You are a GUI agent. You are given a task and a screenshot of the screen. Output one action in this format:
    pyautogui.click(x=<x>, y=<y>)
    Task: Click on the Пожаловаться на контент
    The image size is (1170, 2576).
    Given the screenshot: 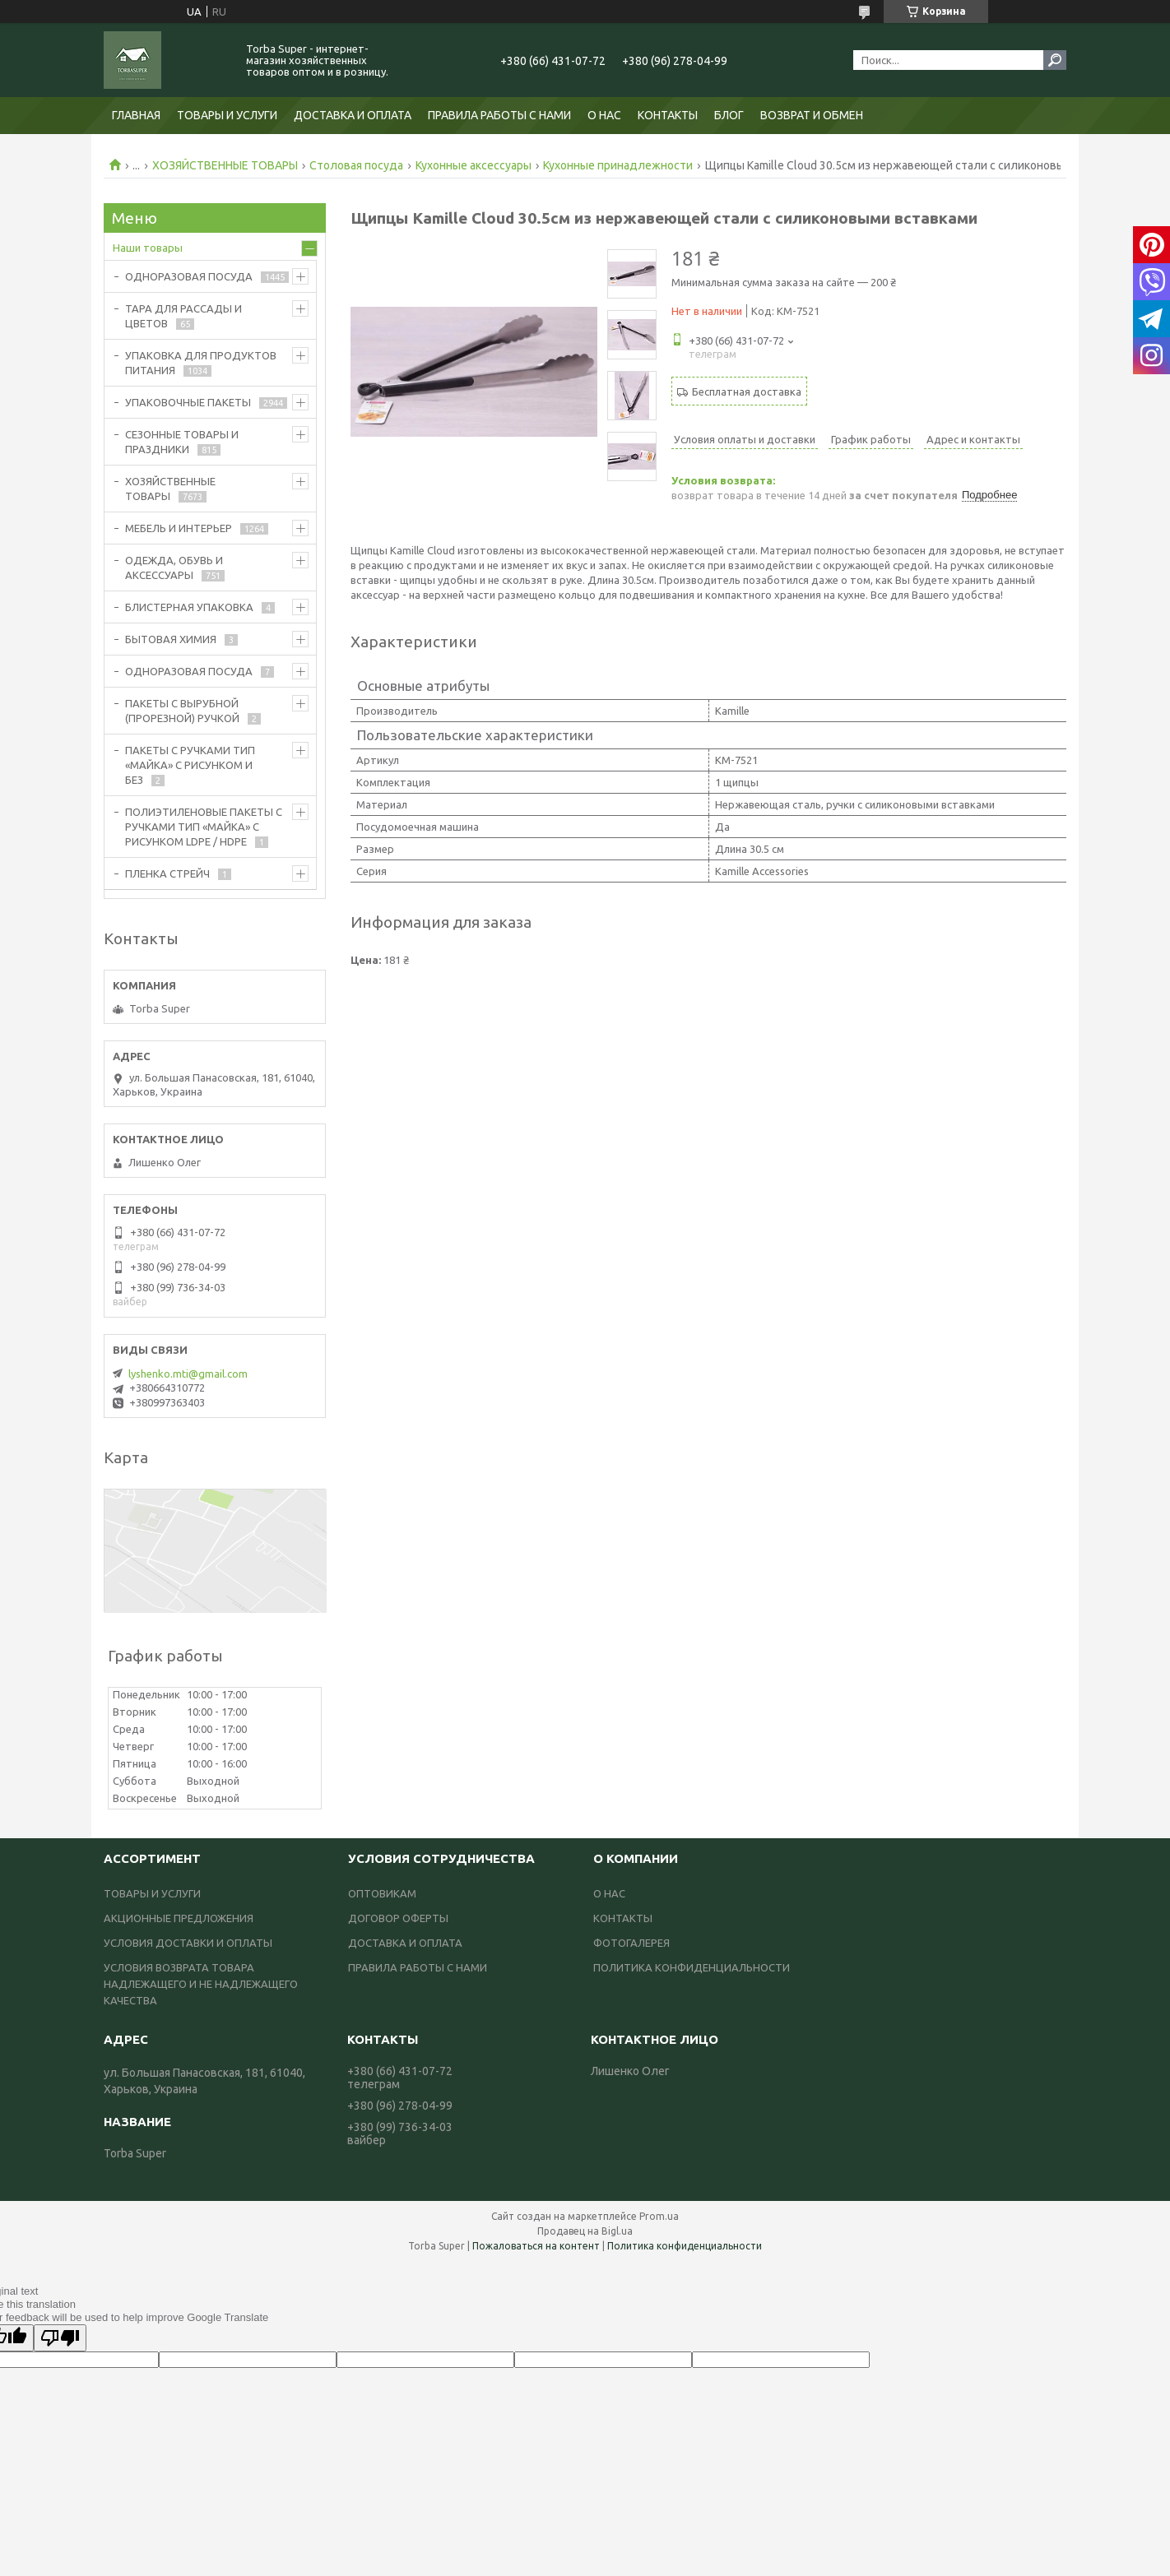 What is the action you would take?
    pyautogui.click(x=536, y=2245)
    